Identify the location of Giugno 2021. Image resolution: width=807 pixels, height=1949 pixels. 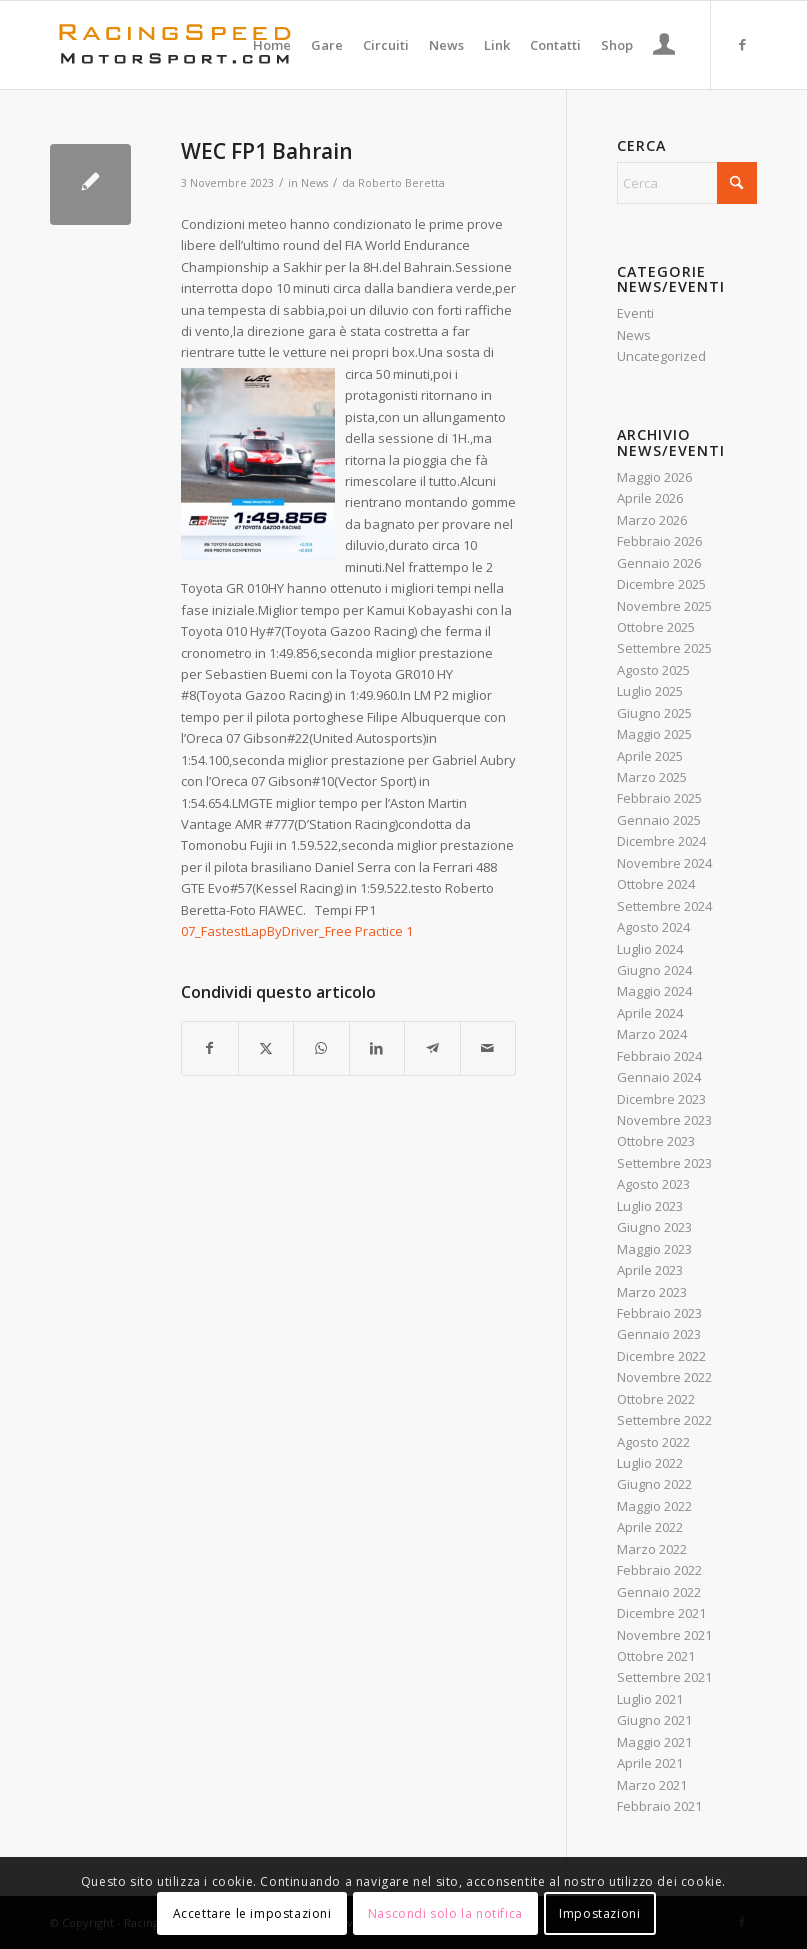
(654, 1720).